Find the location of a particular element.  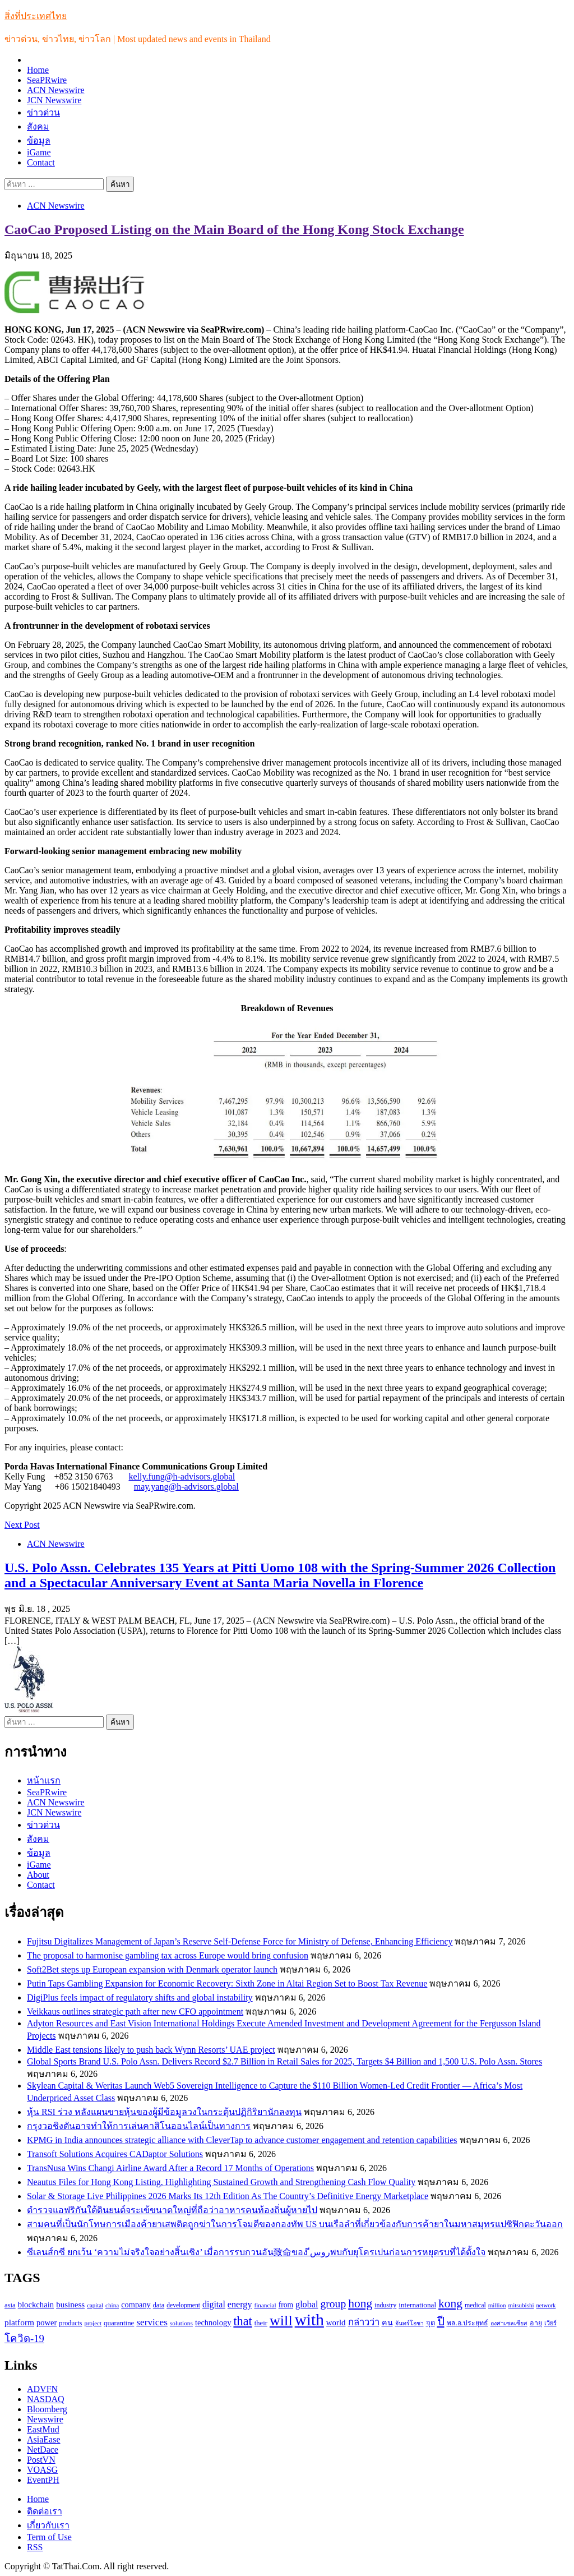

network [network (85 รายการ)] is located at coordinates (546, 2305).